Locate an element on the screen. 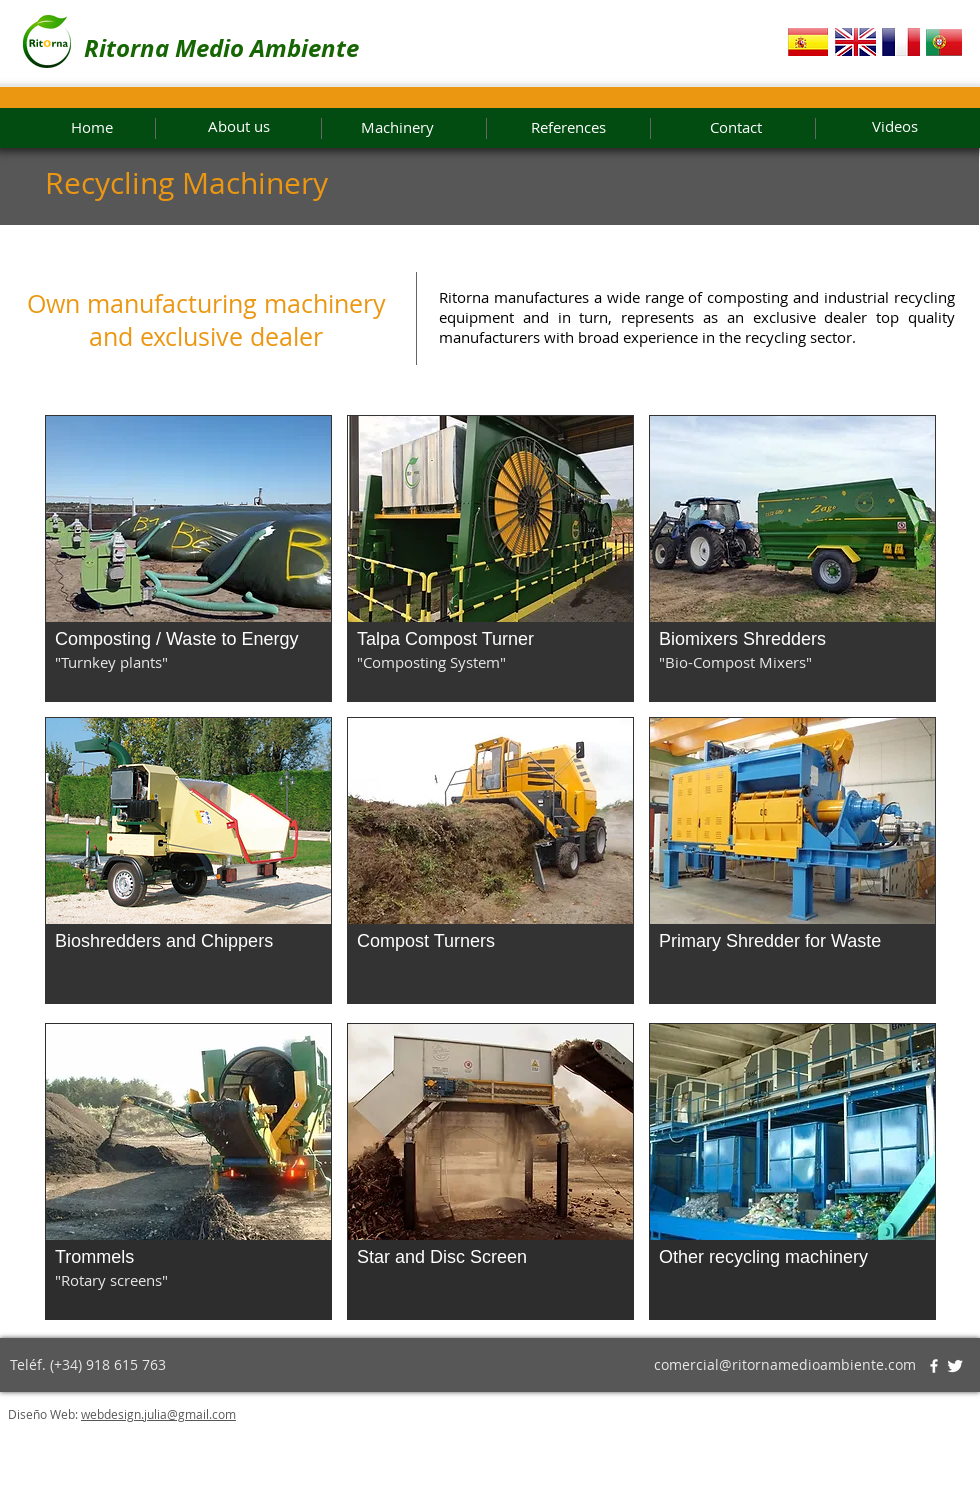  [About us] is located at coordinates (239, 127).